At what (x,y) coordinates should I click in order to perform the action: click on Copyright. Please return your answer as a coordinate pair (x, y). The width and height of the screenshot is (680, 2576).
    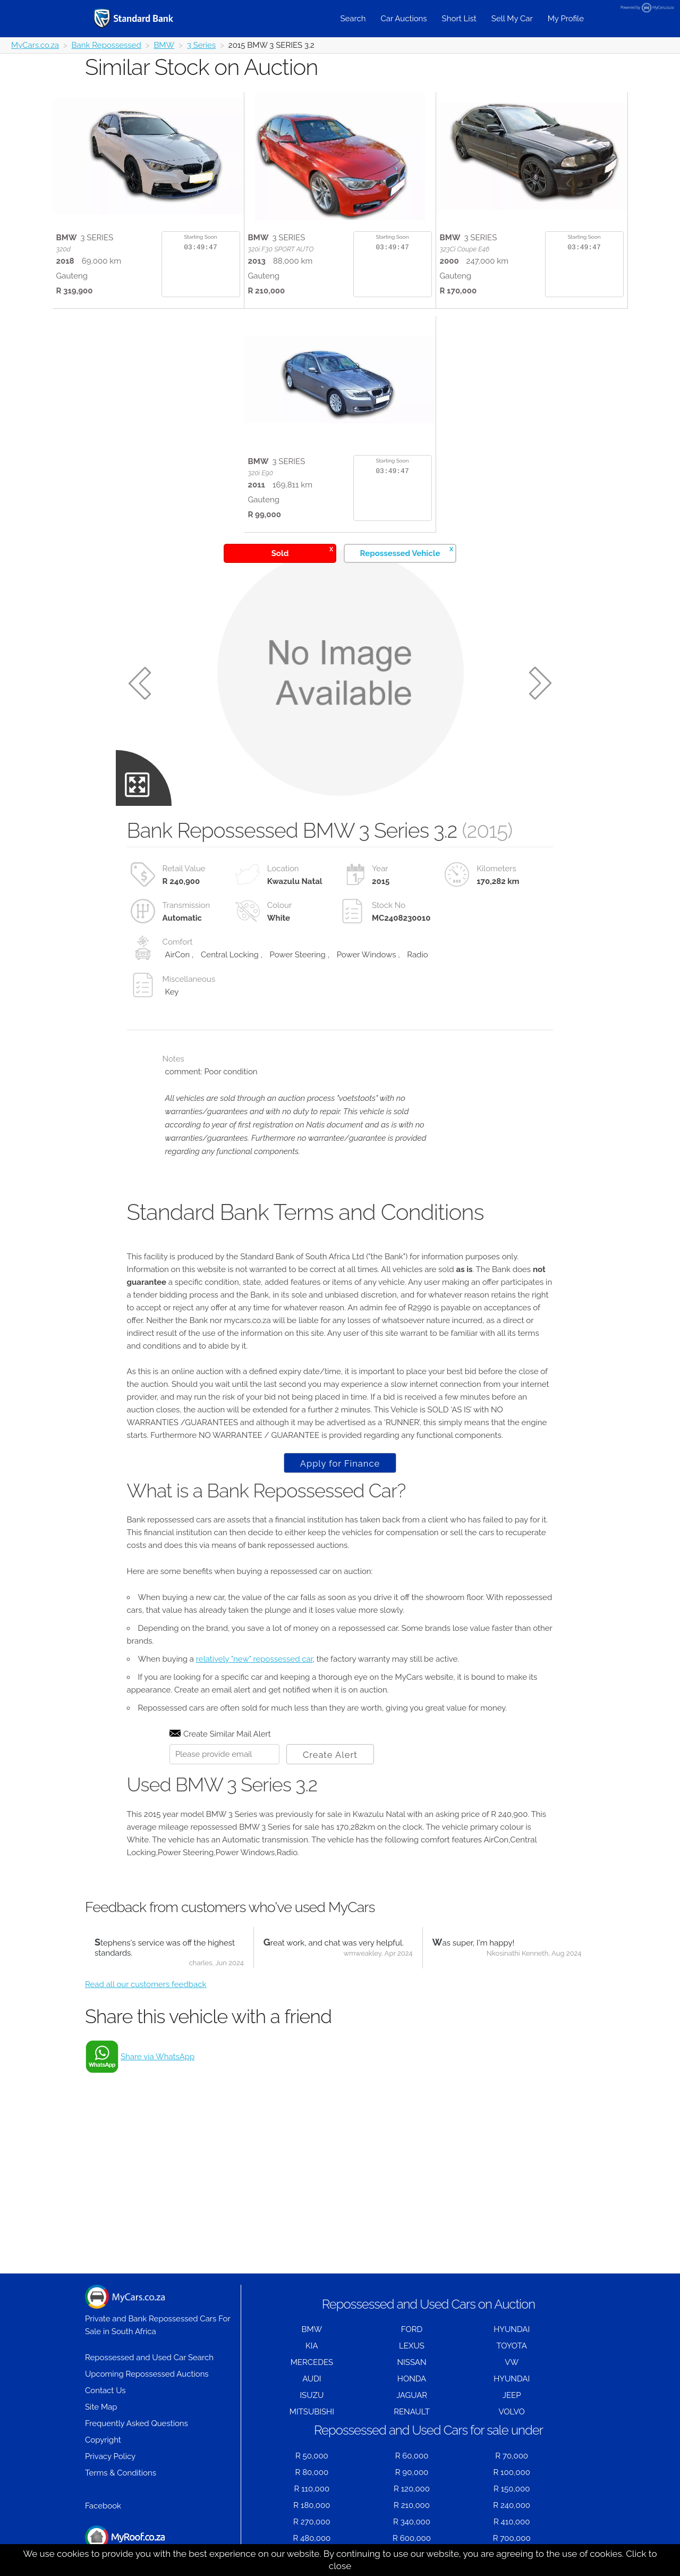
    Looking at the image, I should click on (103, 2440).